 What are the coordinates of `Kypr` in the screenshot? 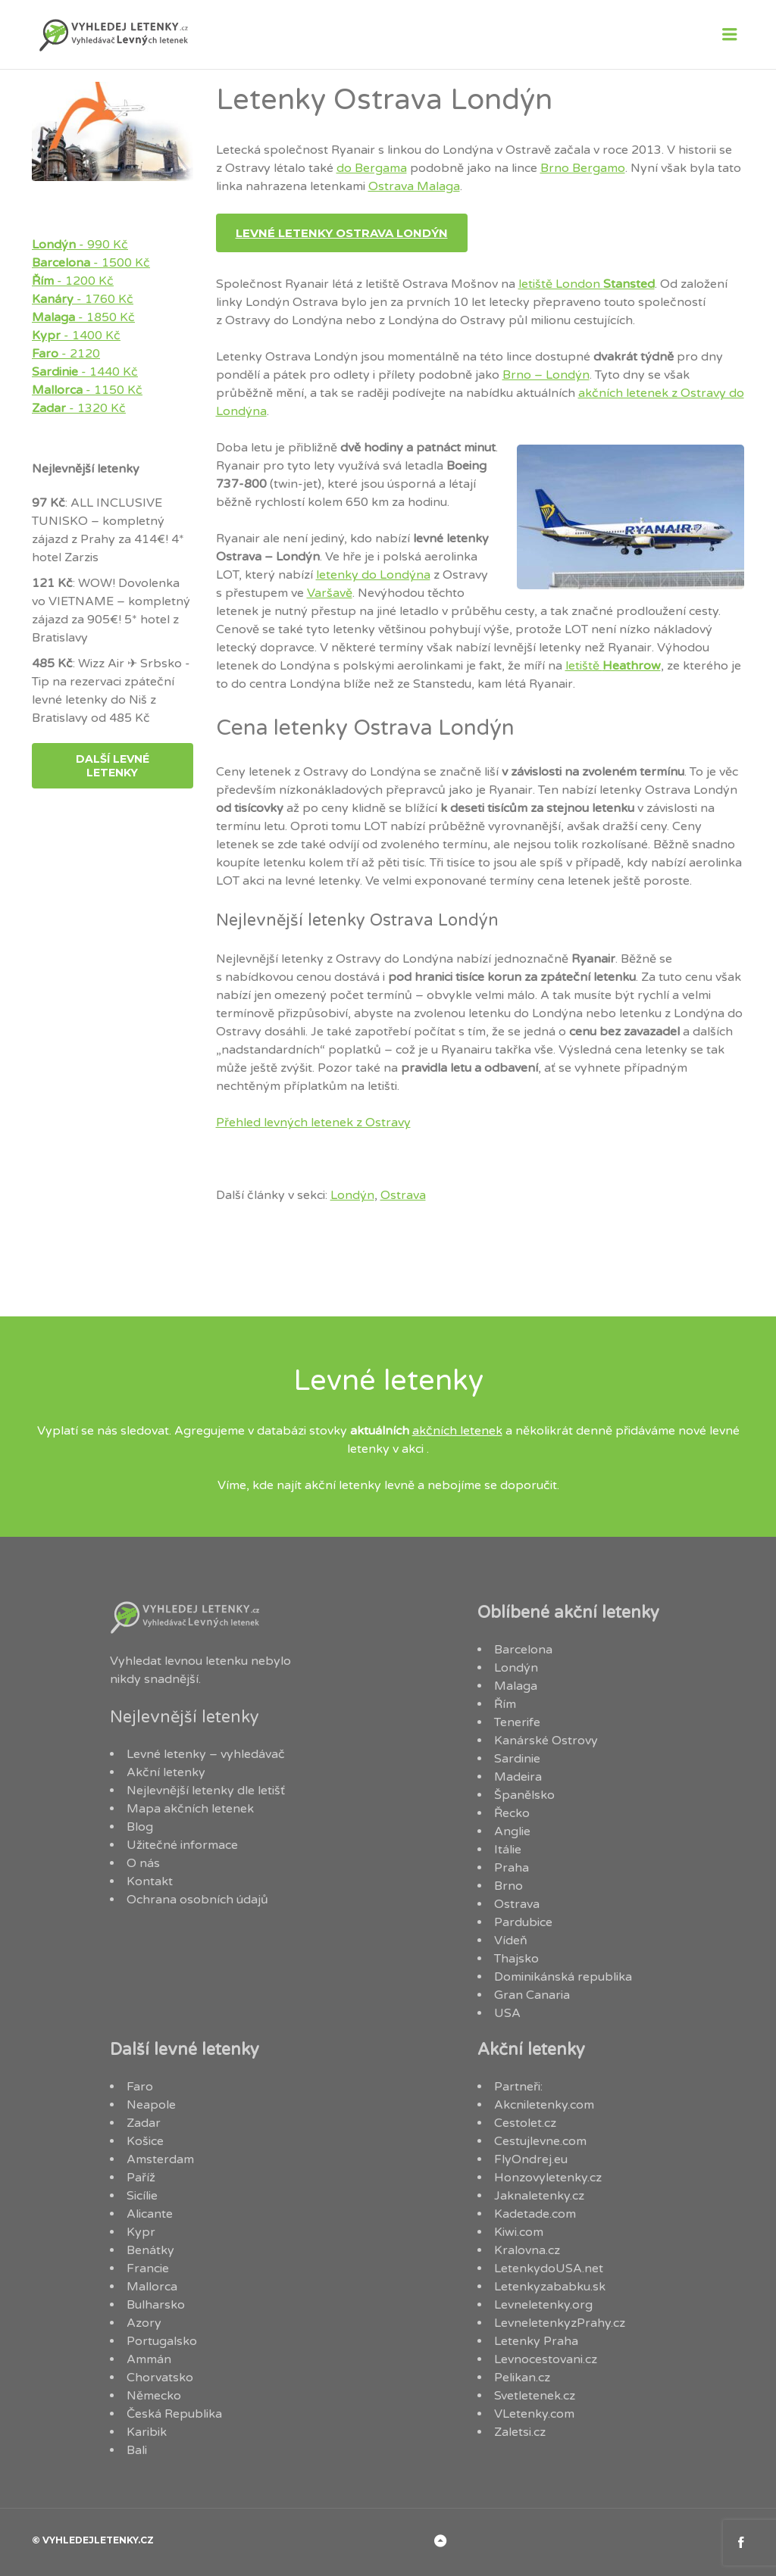 It's located at (141, 2232).